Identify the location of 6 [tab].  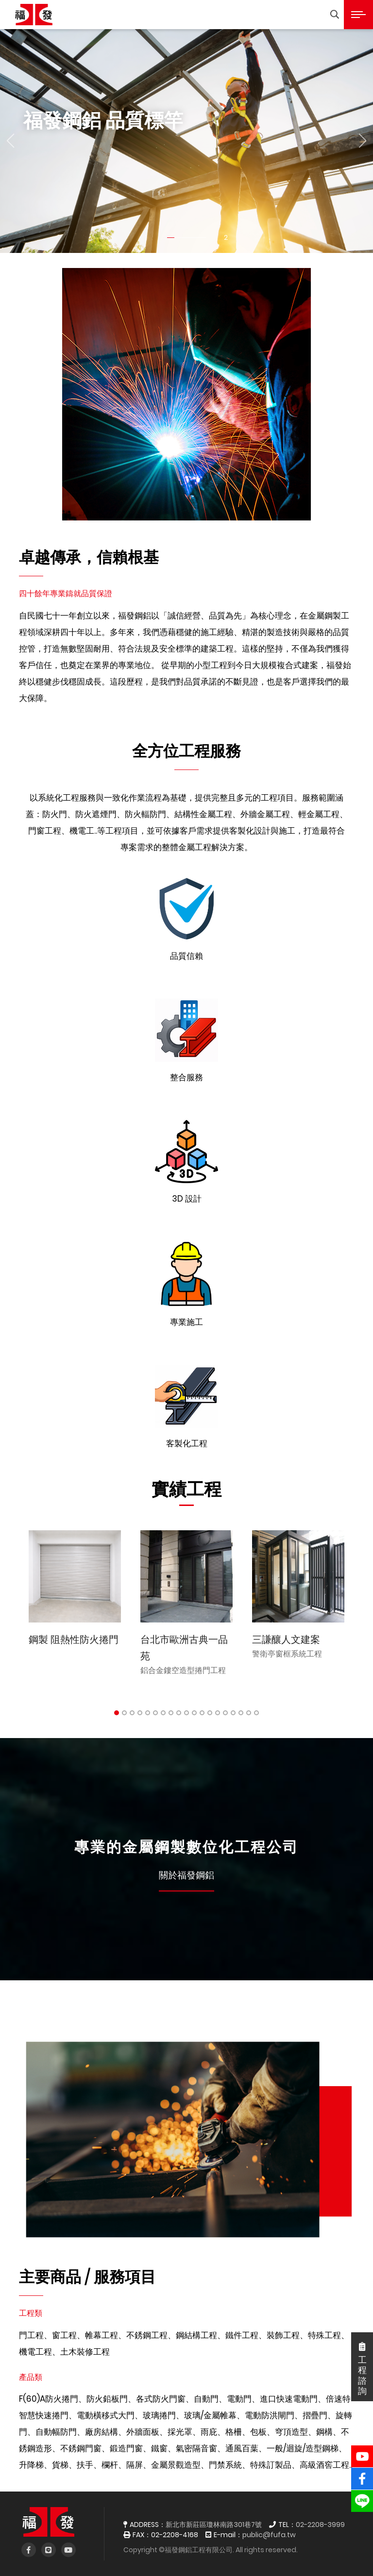
(155, 1712).